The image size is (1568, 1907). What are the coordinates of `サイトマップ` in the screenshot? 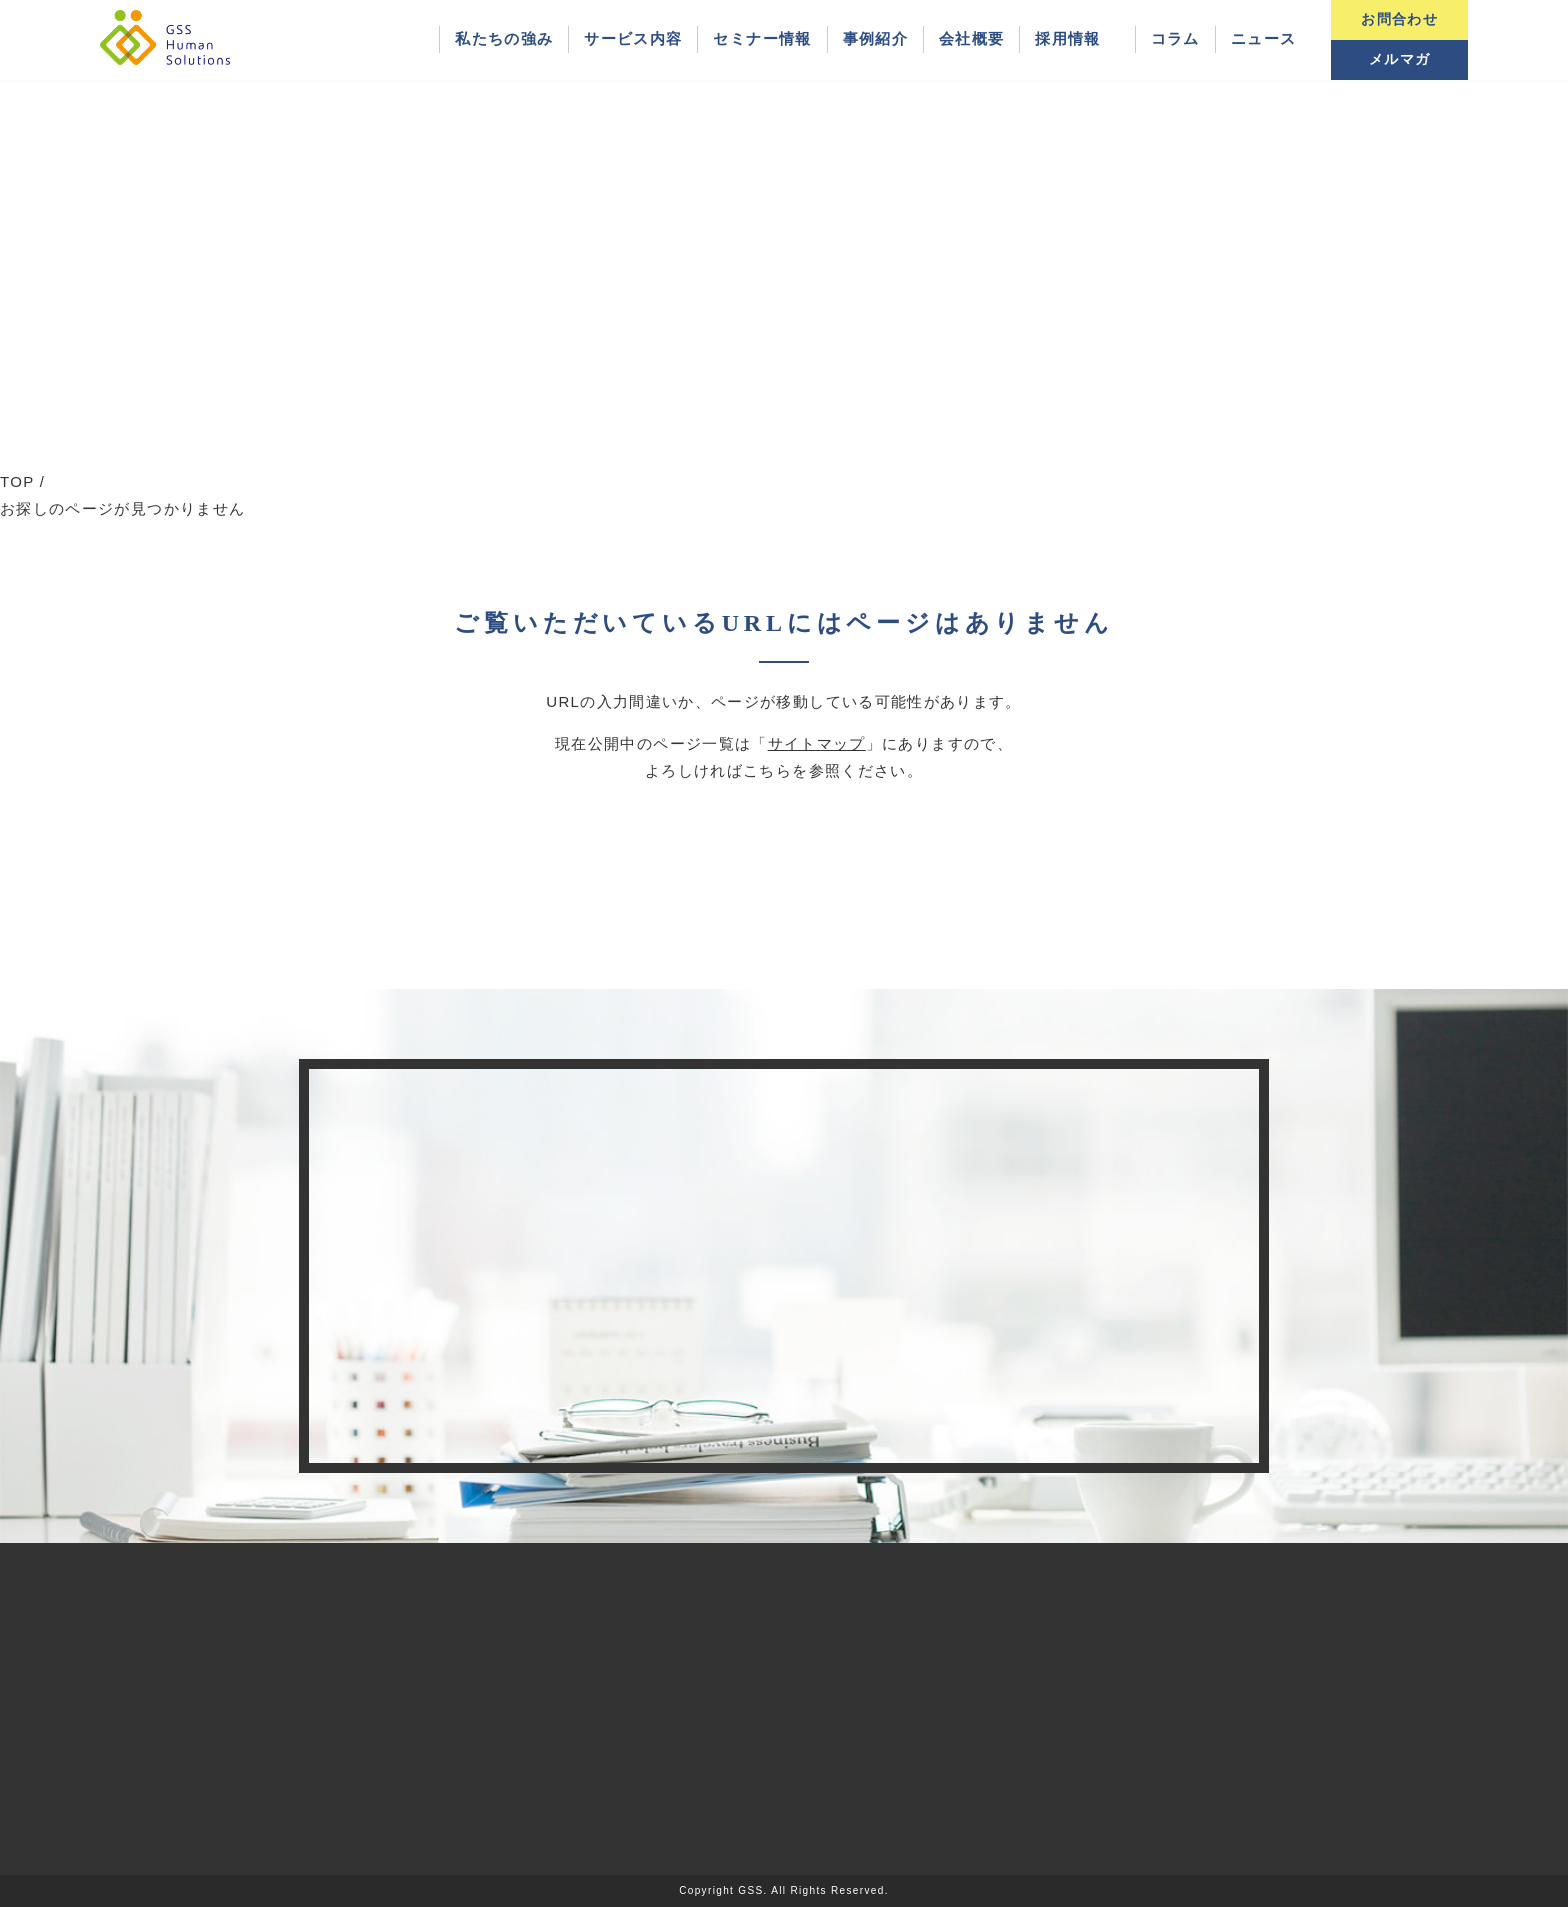 It's located at (817, 743).